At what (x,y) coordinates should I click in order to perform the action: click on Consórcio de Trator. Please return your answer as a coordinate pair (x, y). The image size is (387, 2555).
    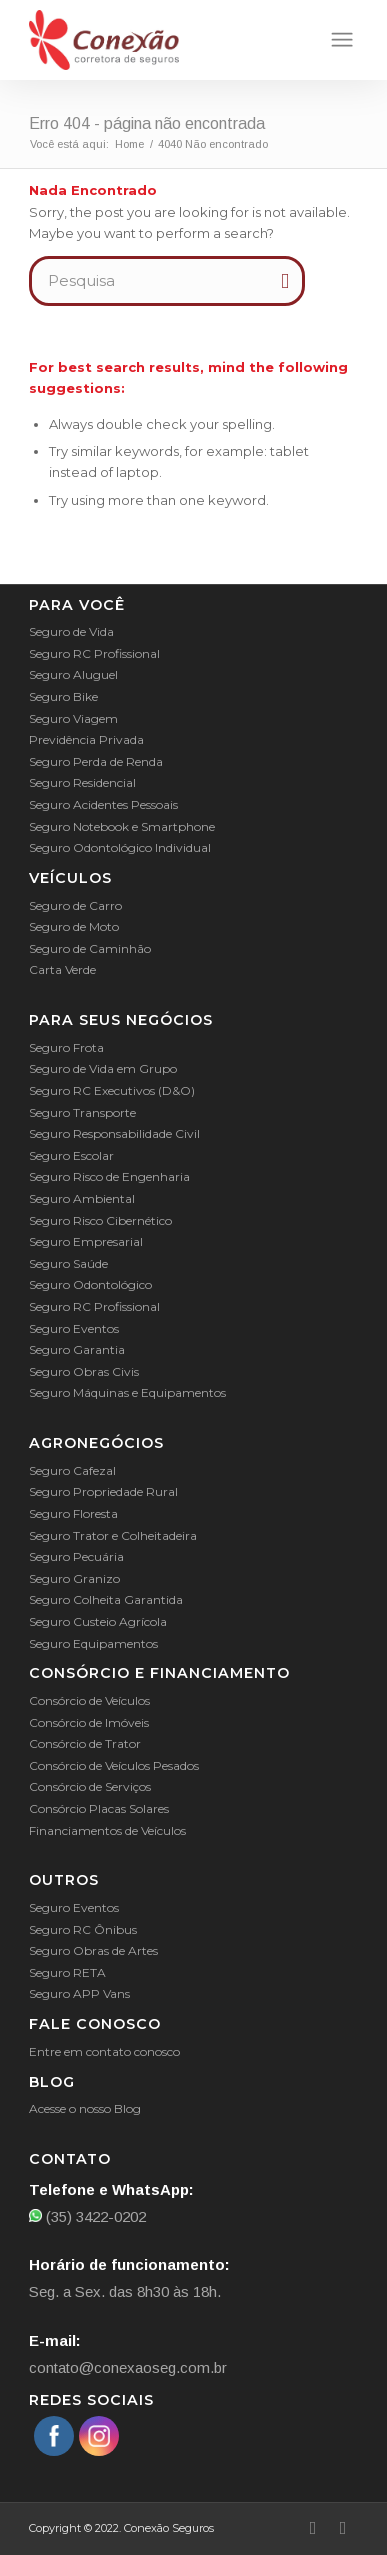
    Looking at the image, I should click on (85, 1743).